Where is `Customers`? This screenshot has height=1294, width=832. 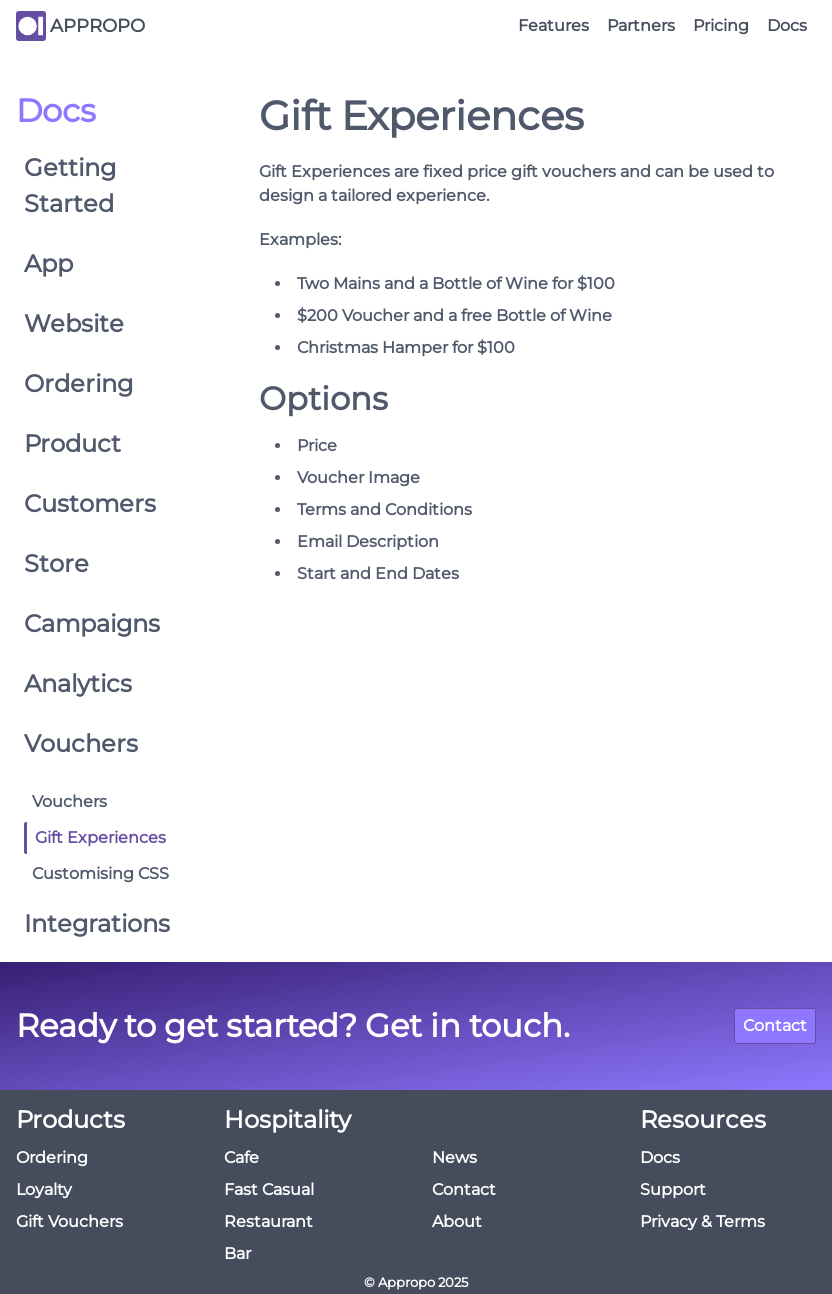
Customers is located at coordinates (90, 503).